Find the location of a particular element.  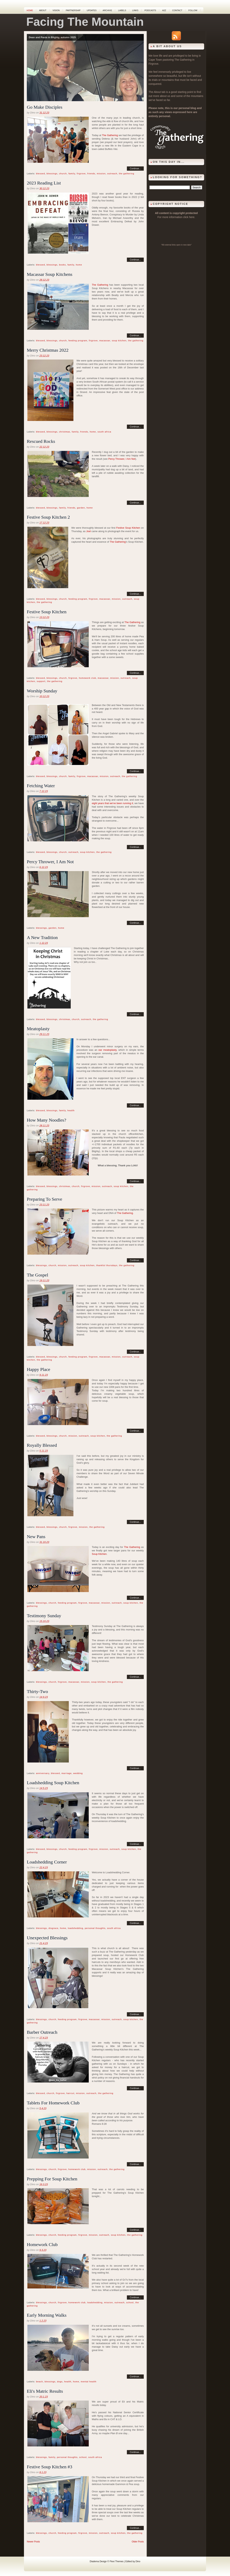

personal thoughts is located at coordinates (95, 1928).